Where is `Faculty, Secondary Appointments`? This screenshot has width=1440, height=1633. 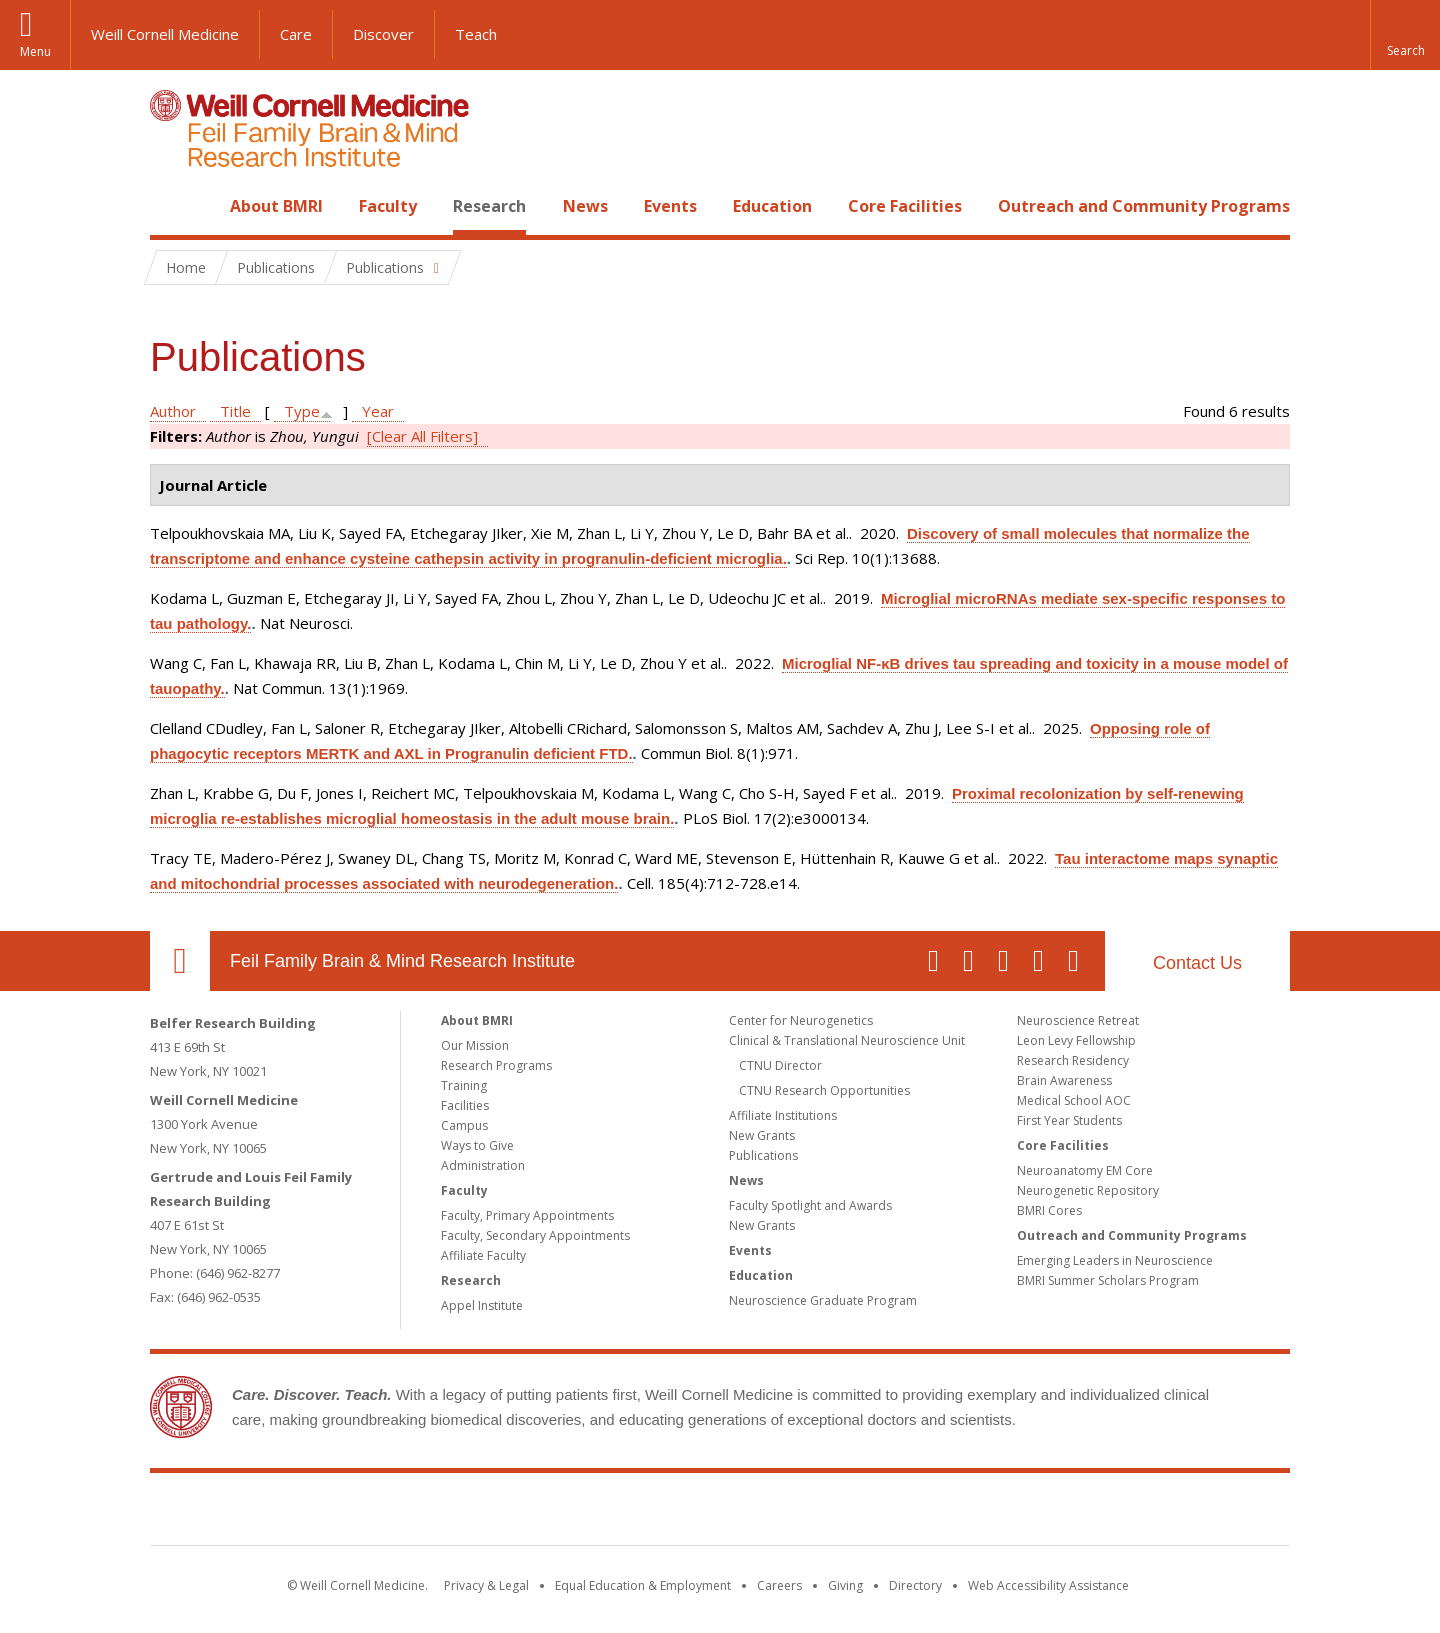
Faculty, Secondary Appointments is located at coordinates (535, 1235).